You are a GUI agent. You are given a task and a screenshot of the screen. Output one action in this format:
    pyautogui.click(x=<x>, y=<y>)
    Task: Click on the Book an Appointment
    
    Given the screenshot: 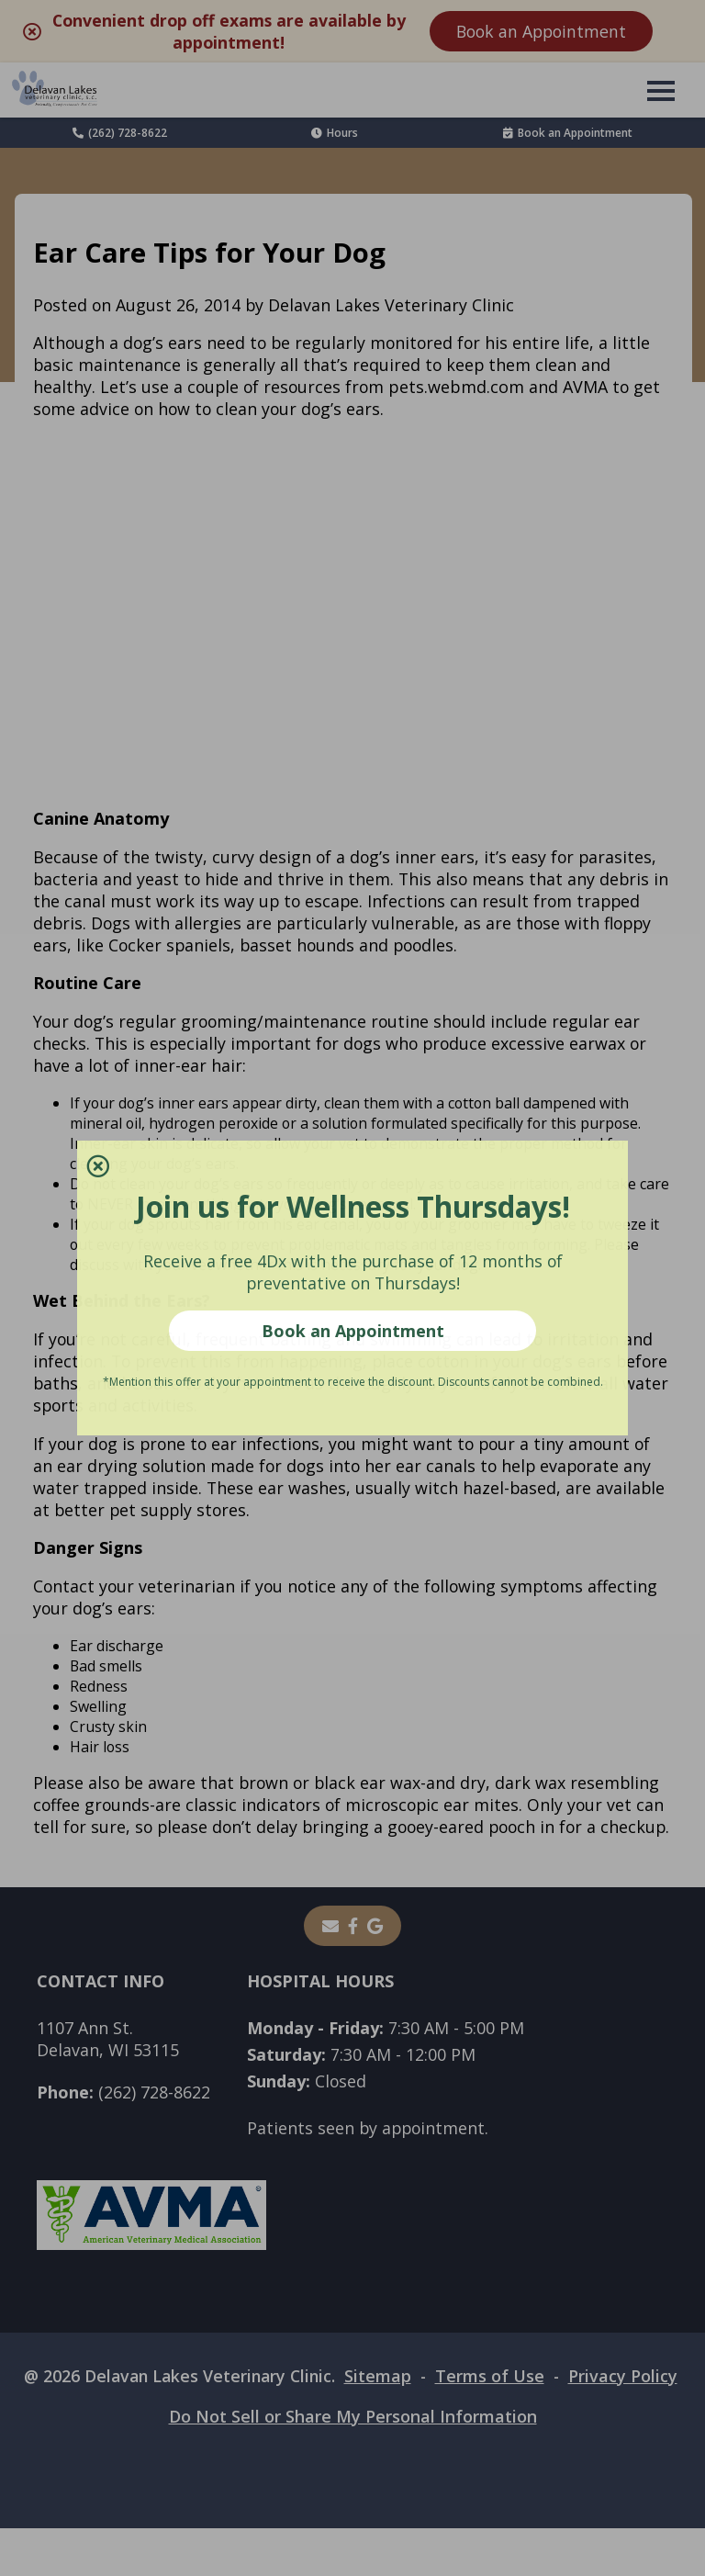 What is the action you would take?
    pyautogui.click(x=353, y=1331)
    